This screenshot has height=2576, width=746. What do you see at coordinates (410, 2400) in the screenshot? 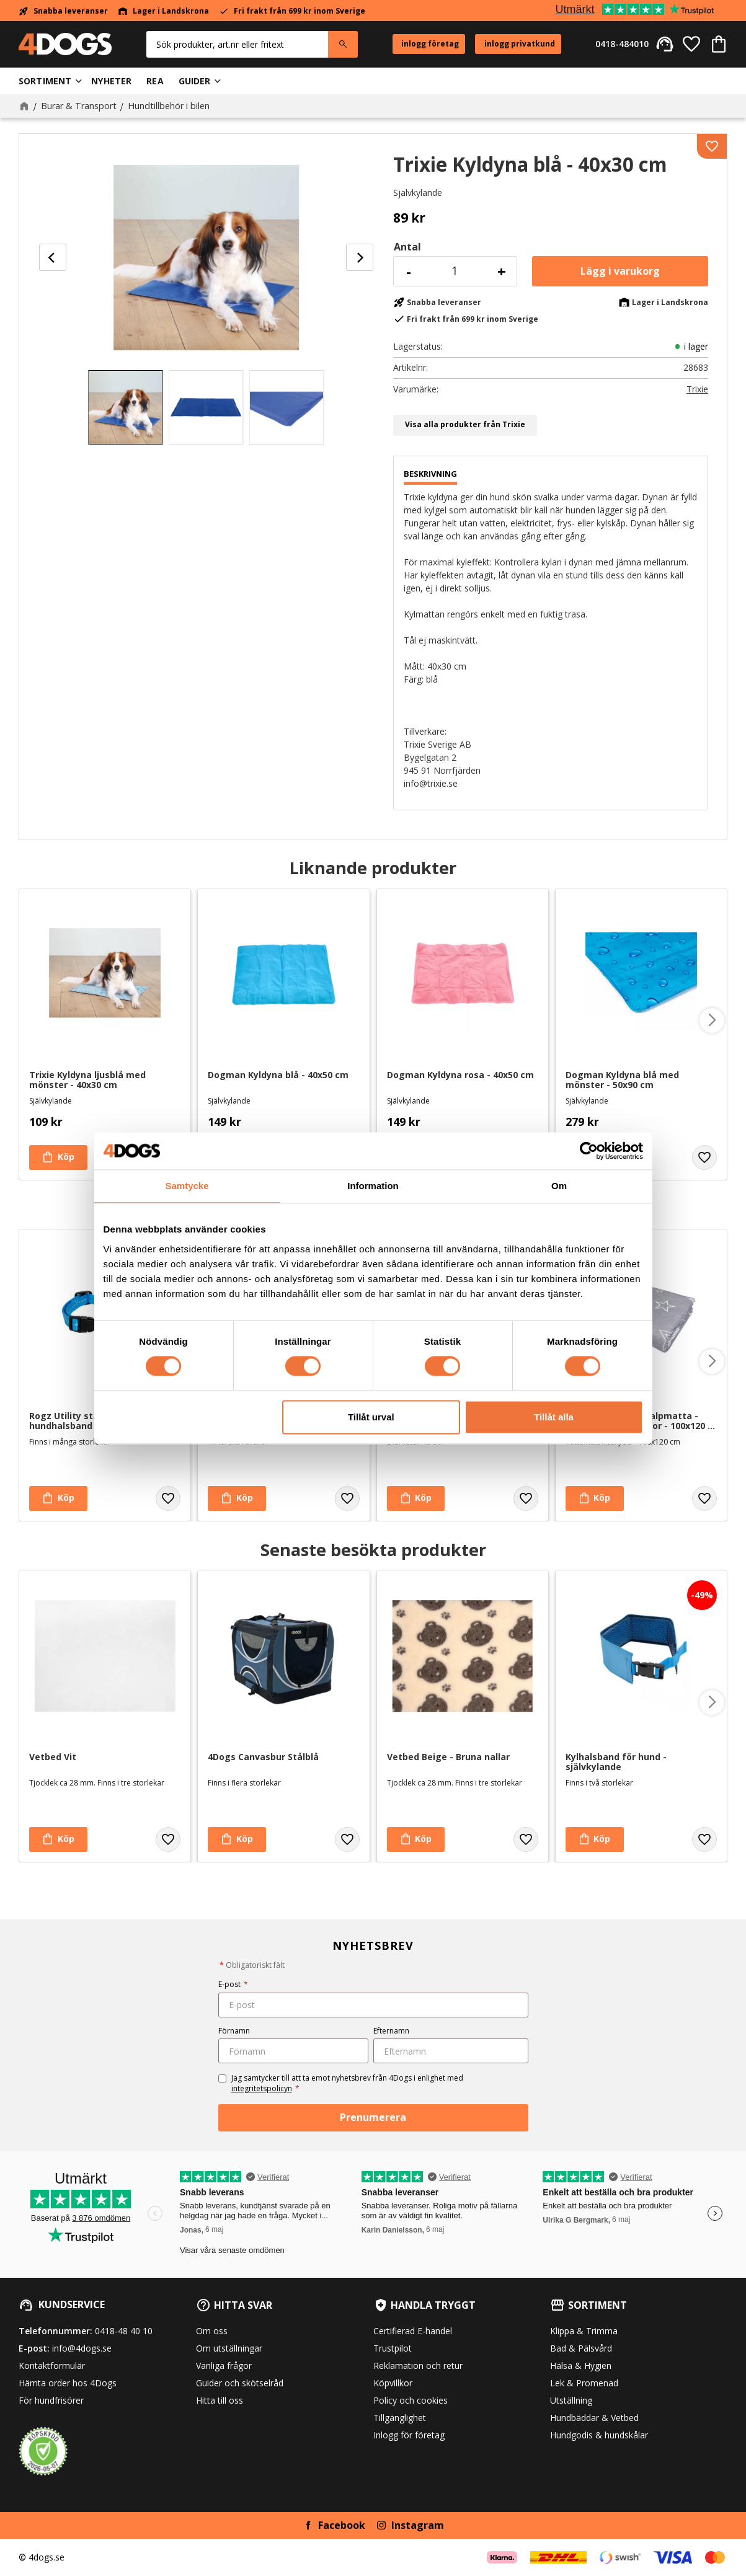
I see `Policy och cookies [menuitem]` at bounding box center [410, 2400].